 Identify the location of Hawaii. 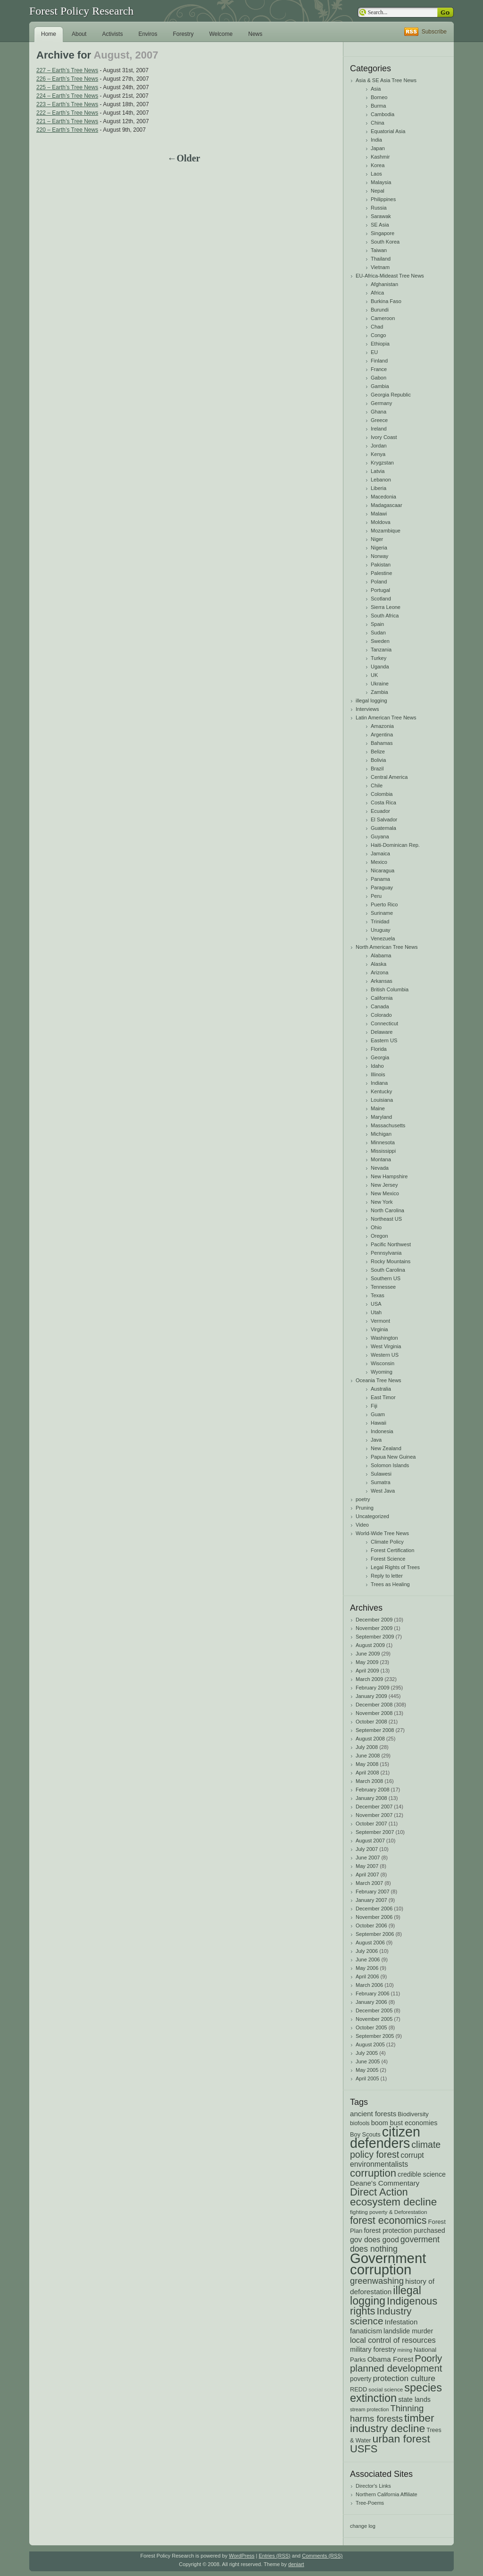
(378, 1423).